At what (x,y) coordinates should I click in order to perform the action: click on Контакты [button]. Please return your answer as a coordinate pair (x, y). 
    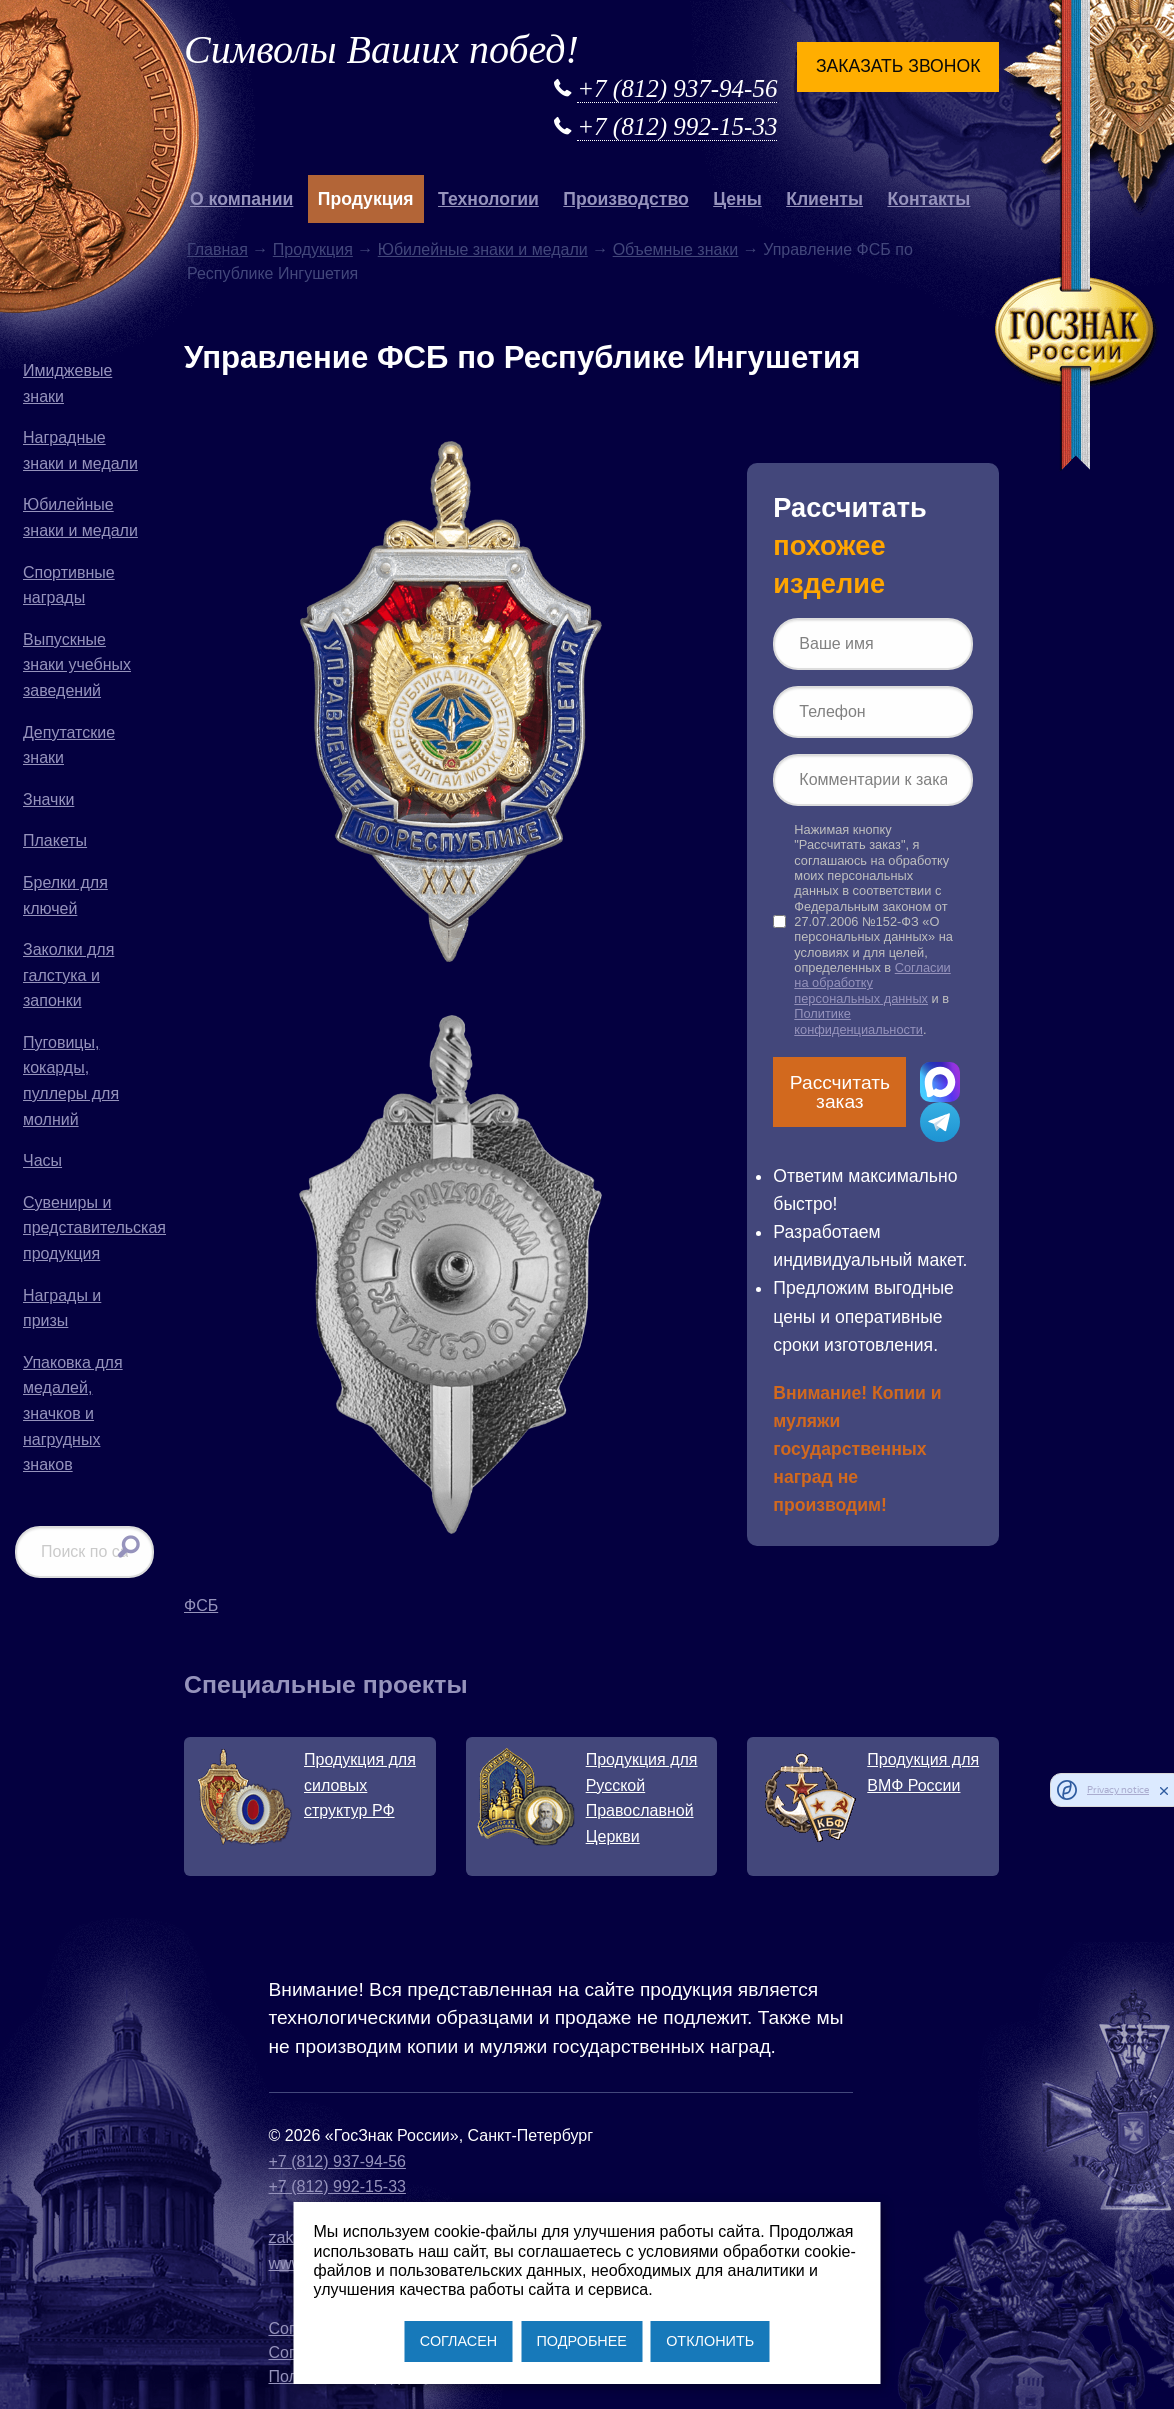
    Looking at the image, I should click on (928, 199).